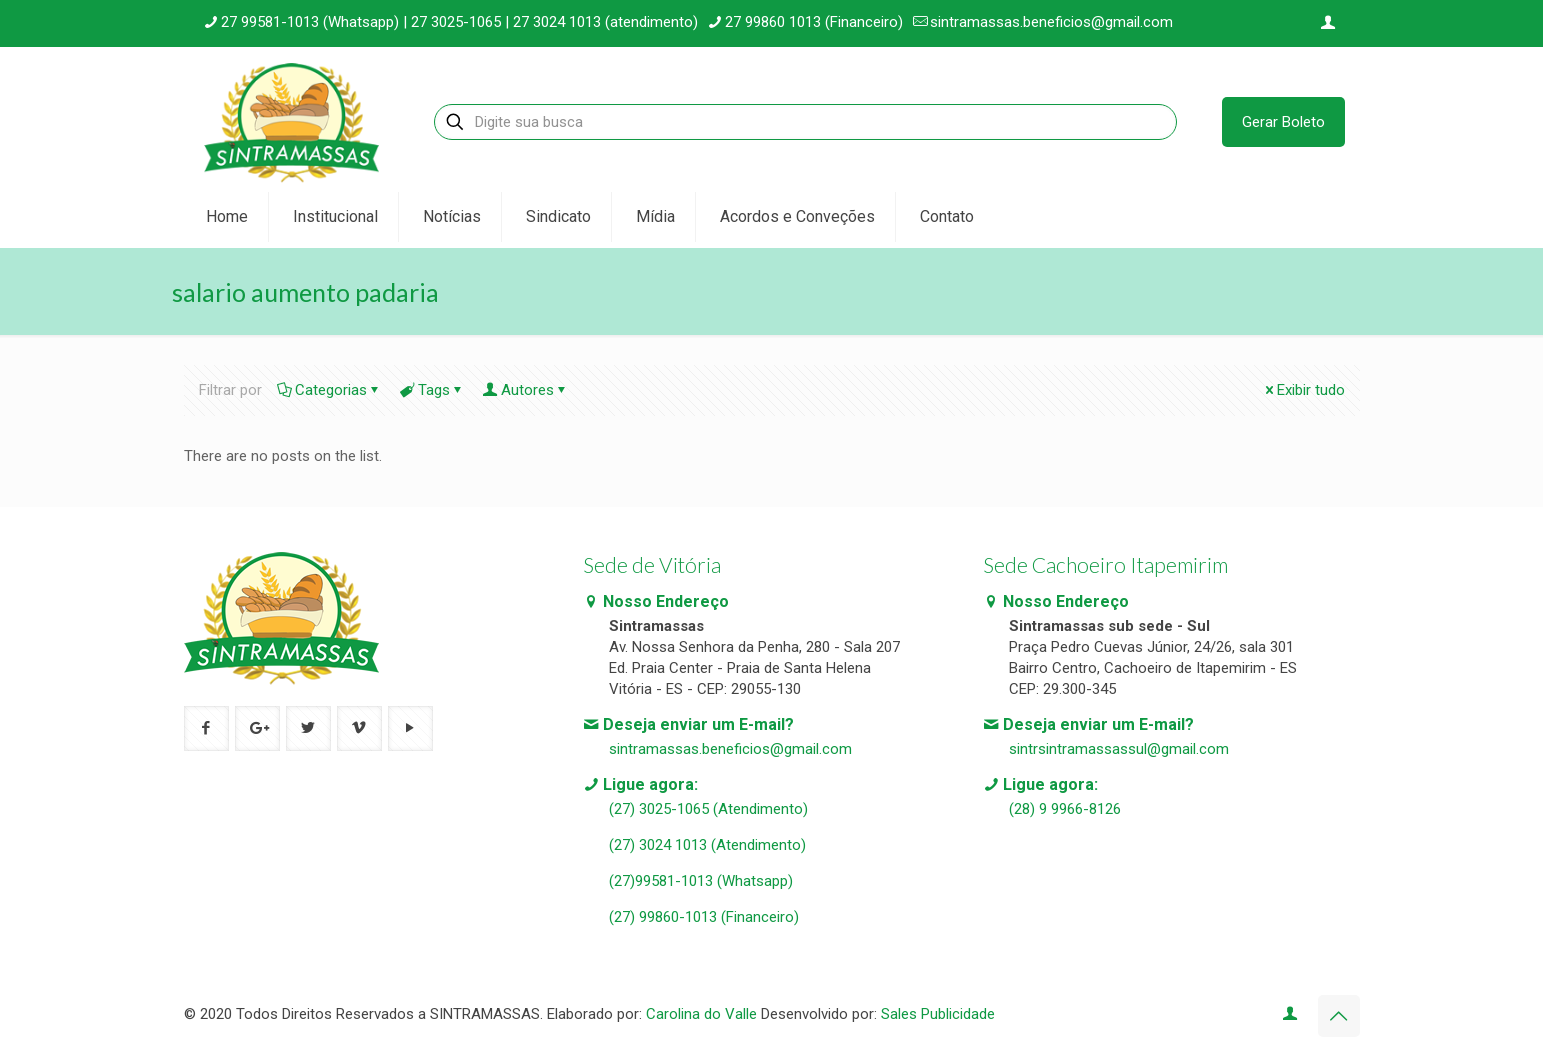  I want to click on sintramassas.beneficios@gmail.com, so click(730, 749).